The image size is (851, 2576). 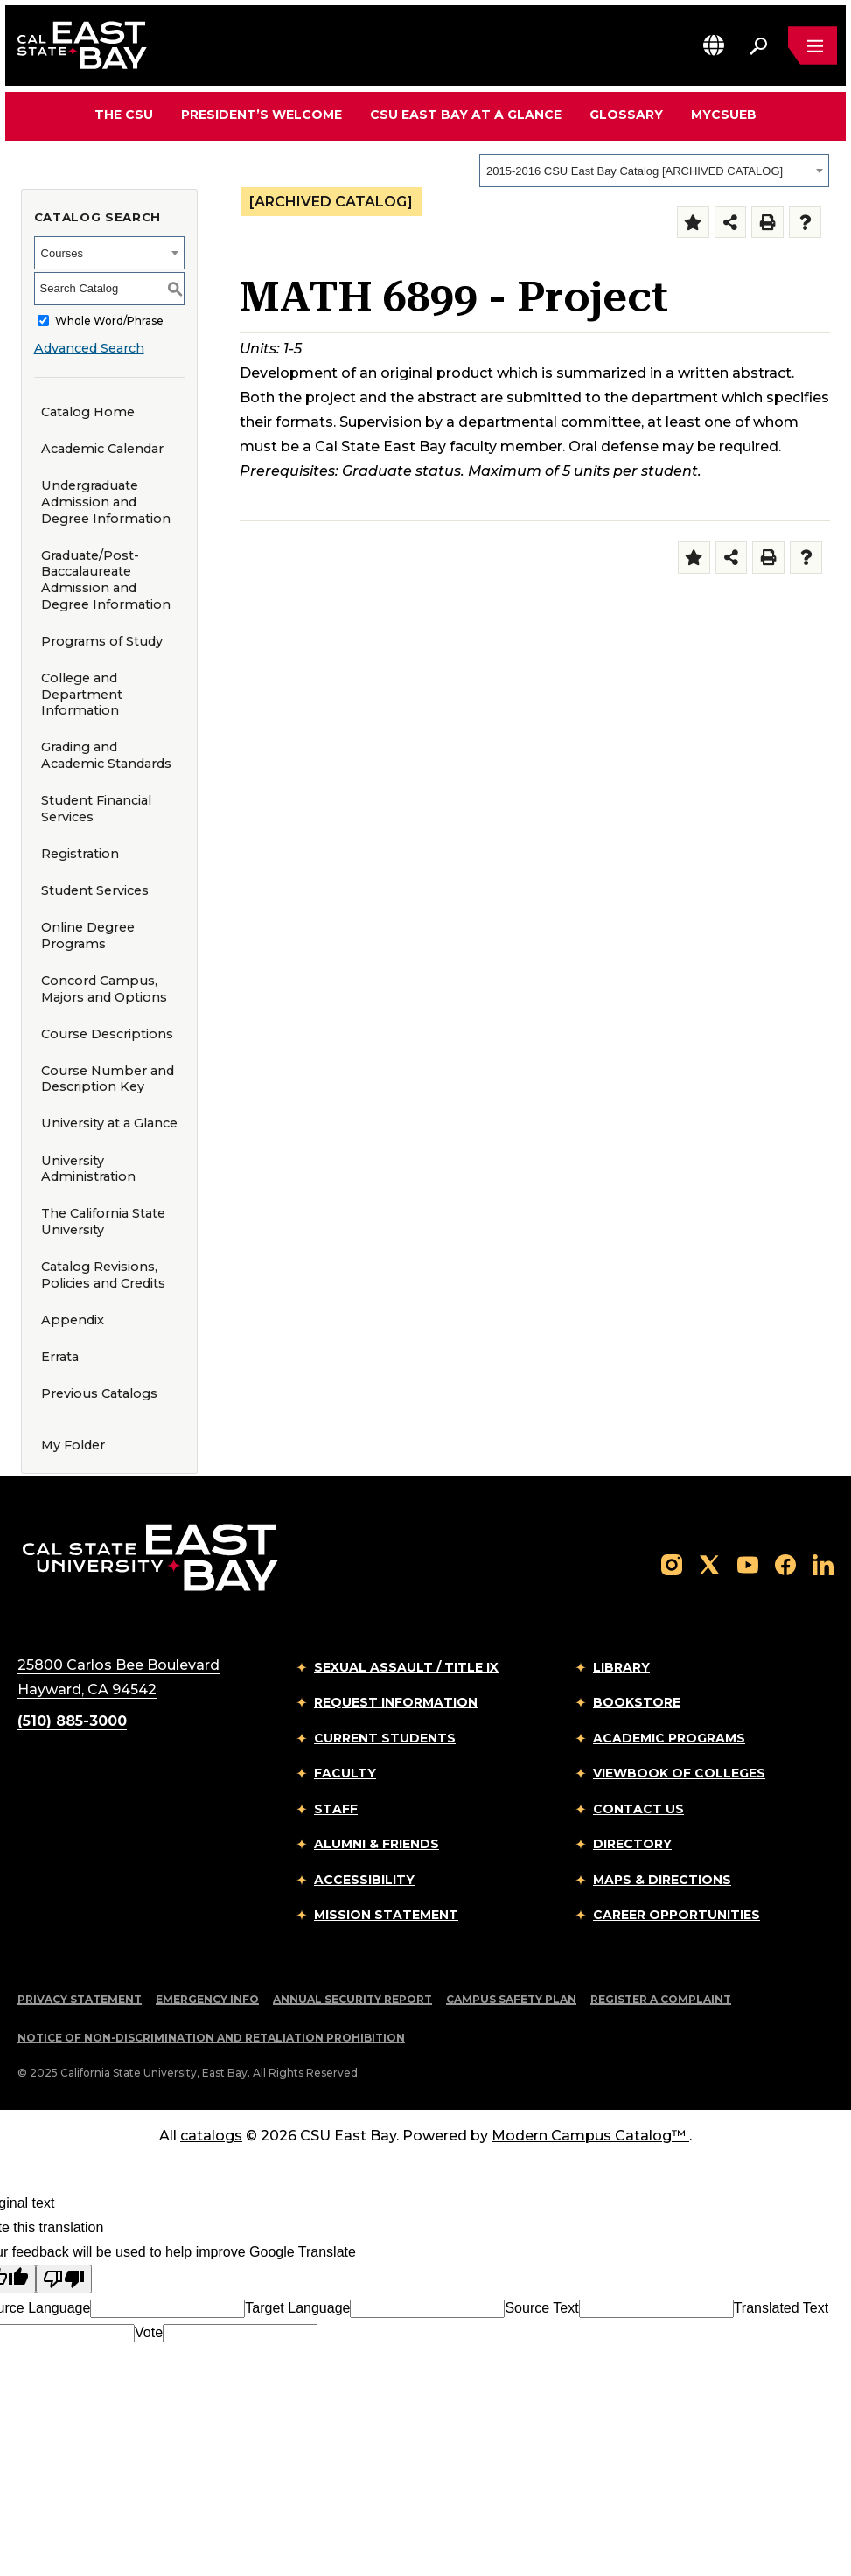 I want to click on MyCSUEB, so click(x=724, y=114).